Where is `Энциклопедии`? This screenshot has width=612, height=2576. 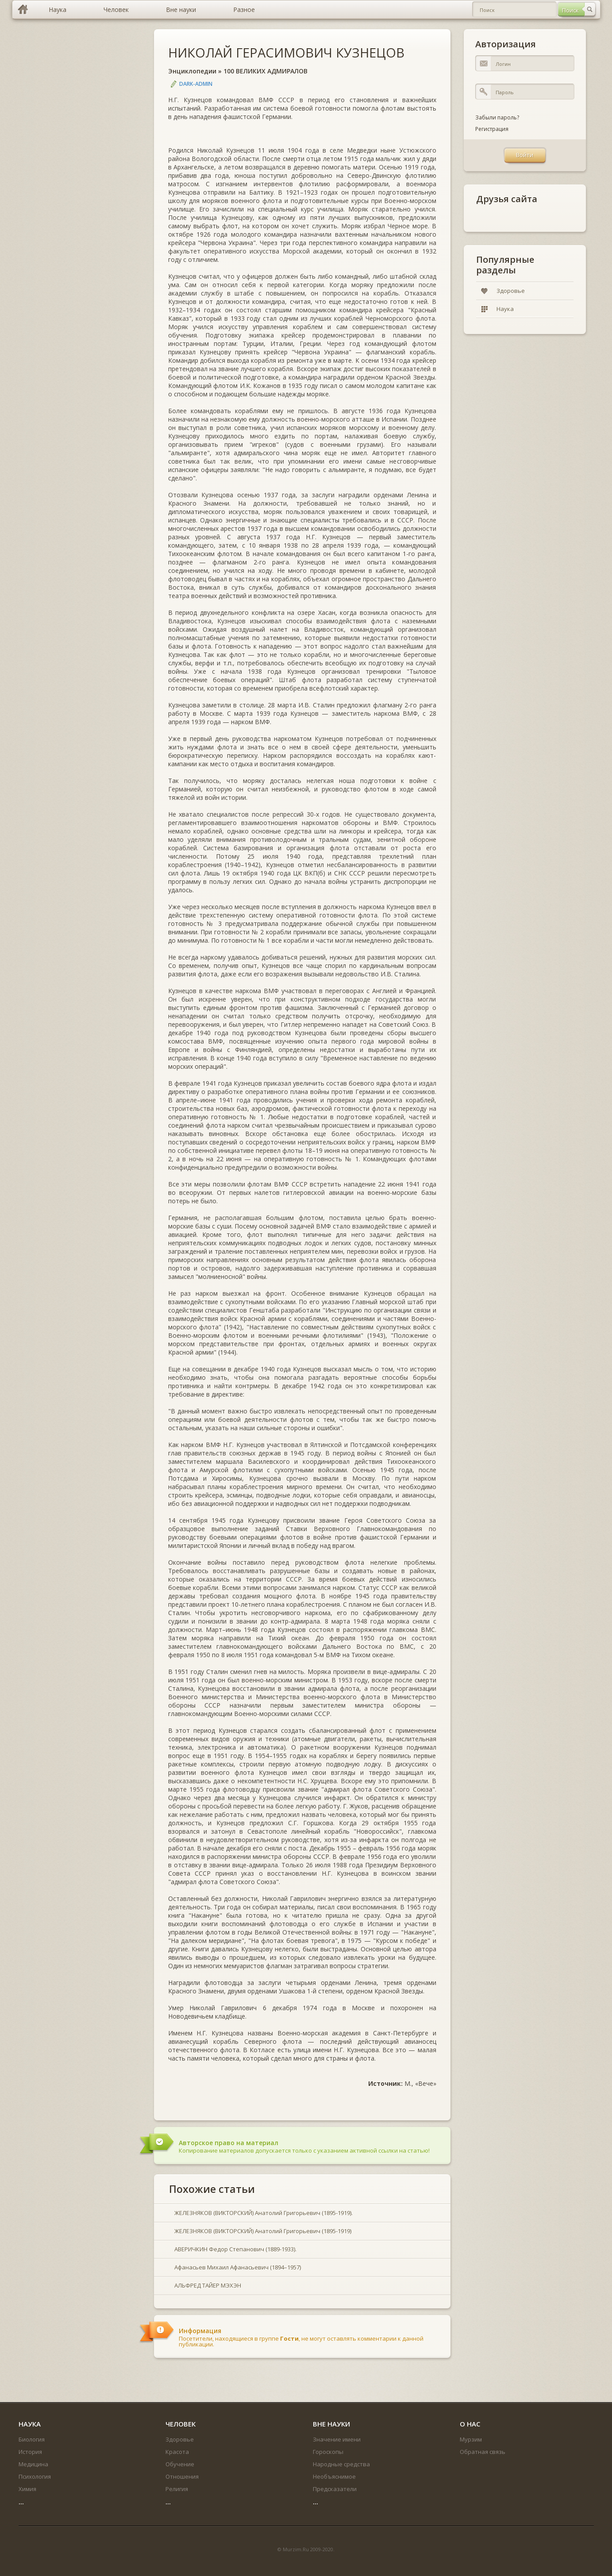
Энциклопедии is located at coordinates (192, 71).